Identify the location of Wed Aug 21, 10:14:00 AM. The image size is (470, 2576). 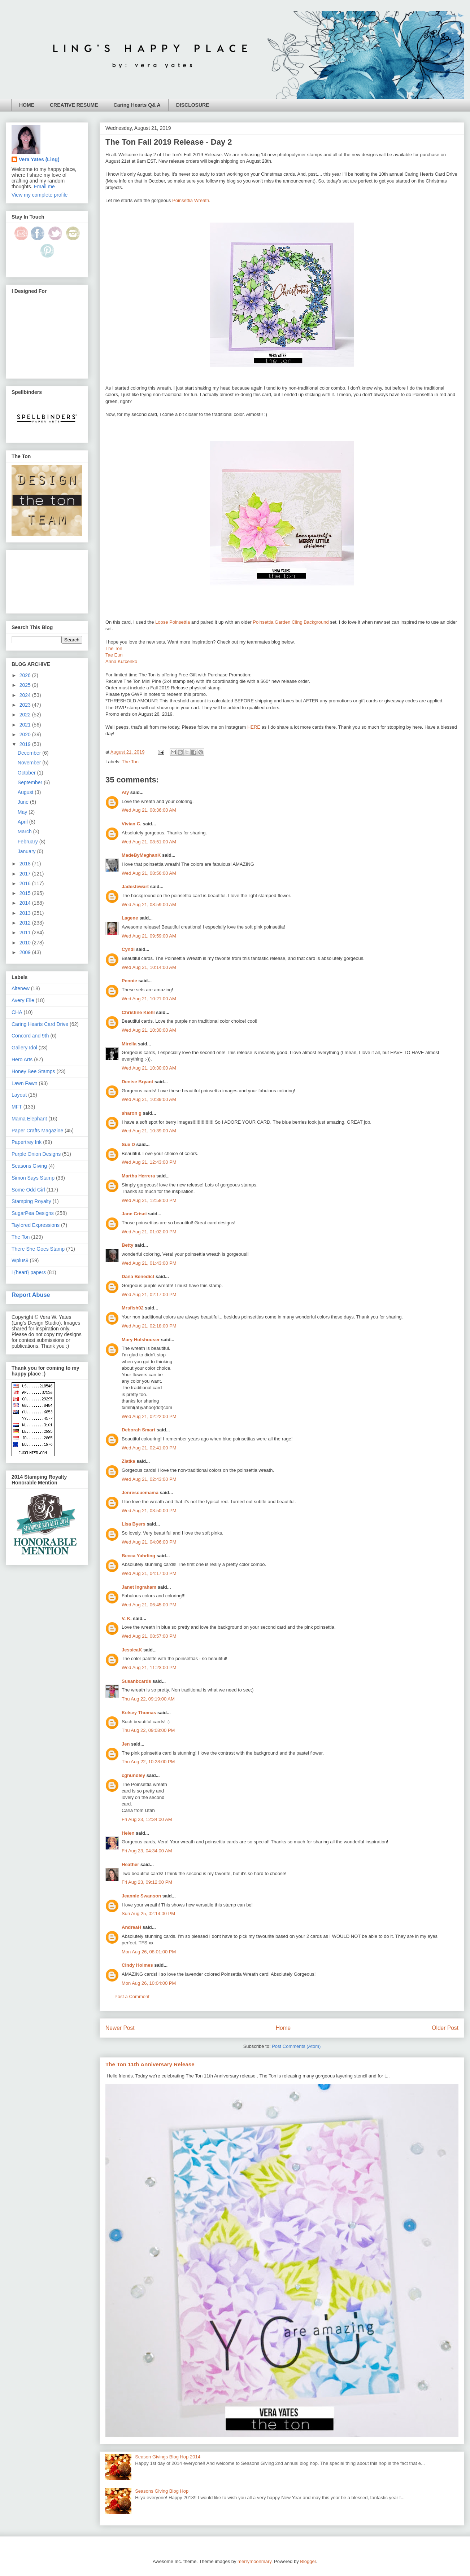
(149, 967).